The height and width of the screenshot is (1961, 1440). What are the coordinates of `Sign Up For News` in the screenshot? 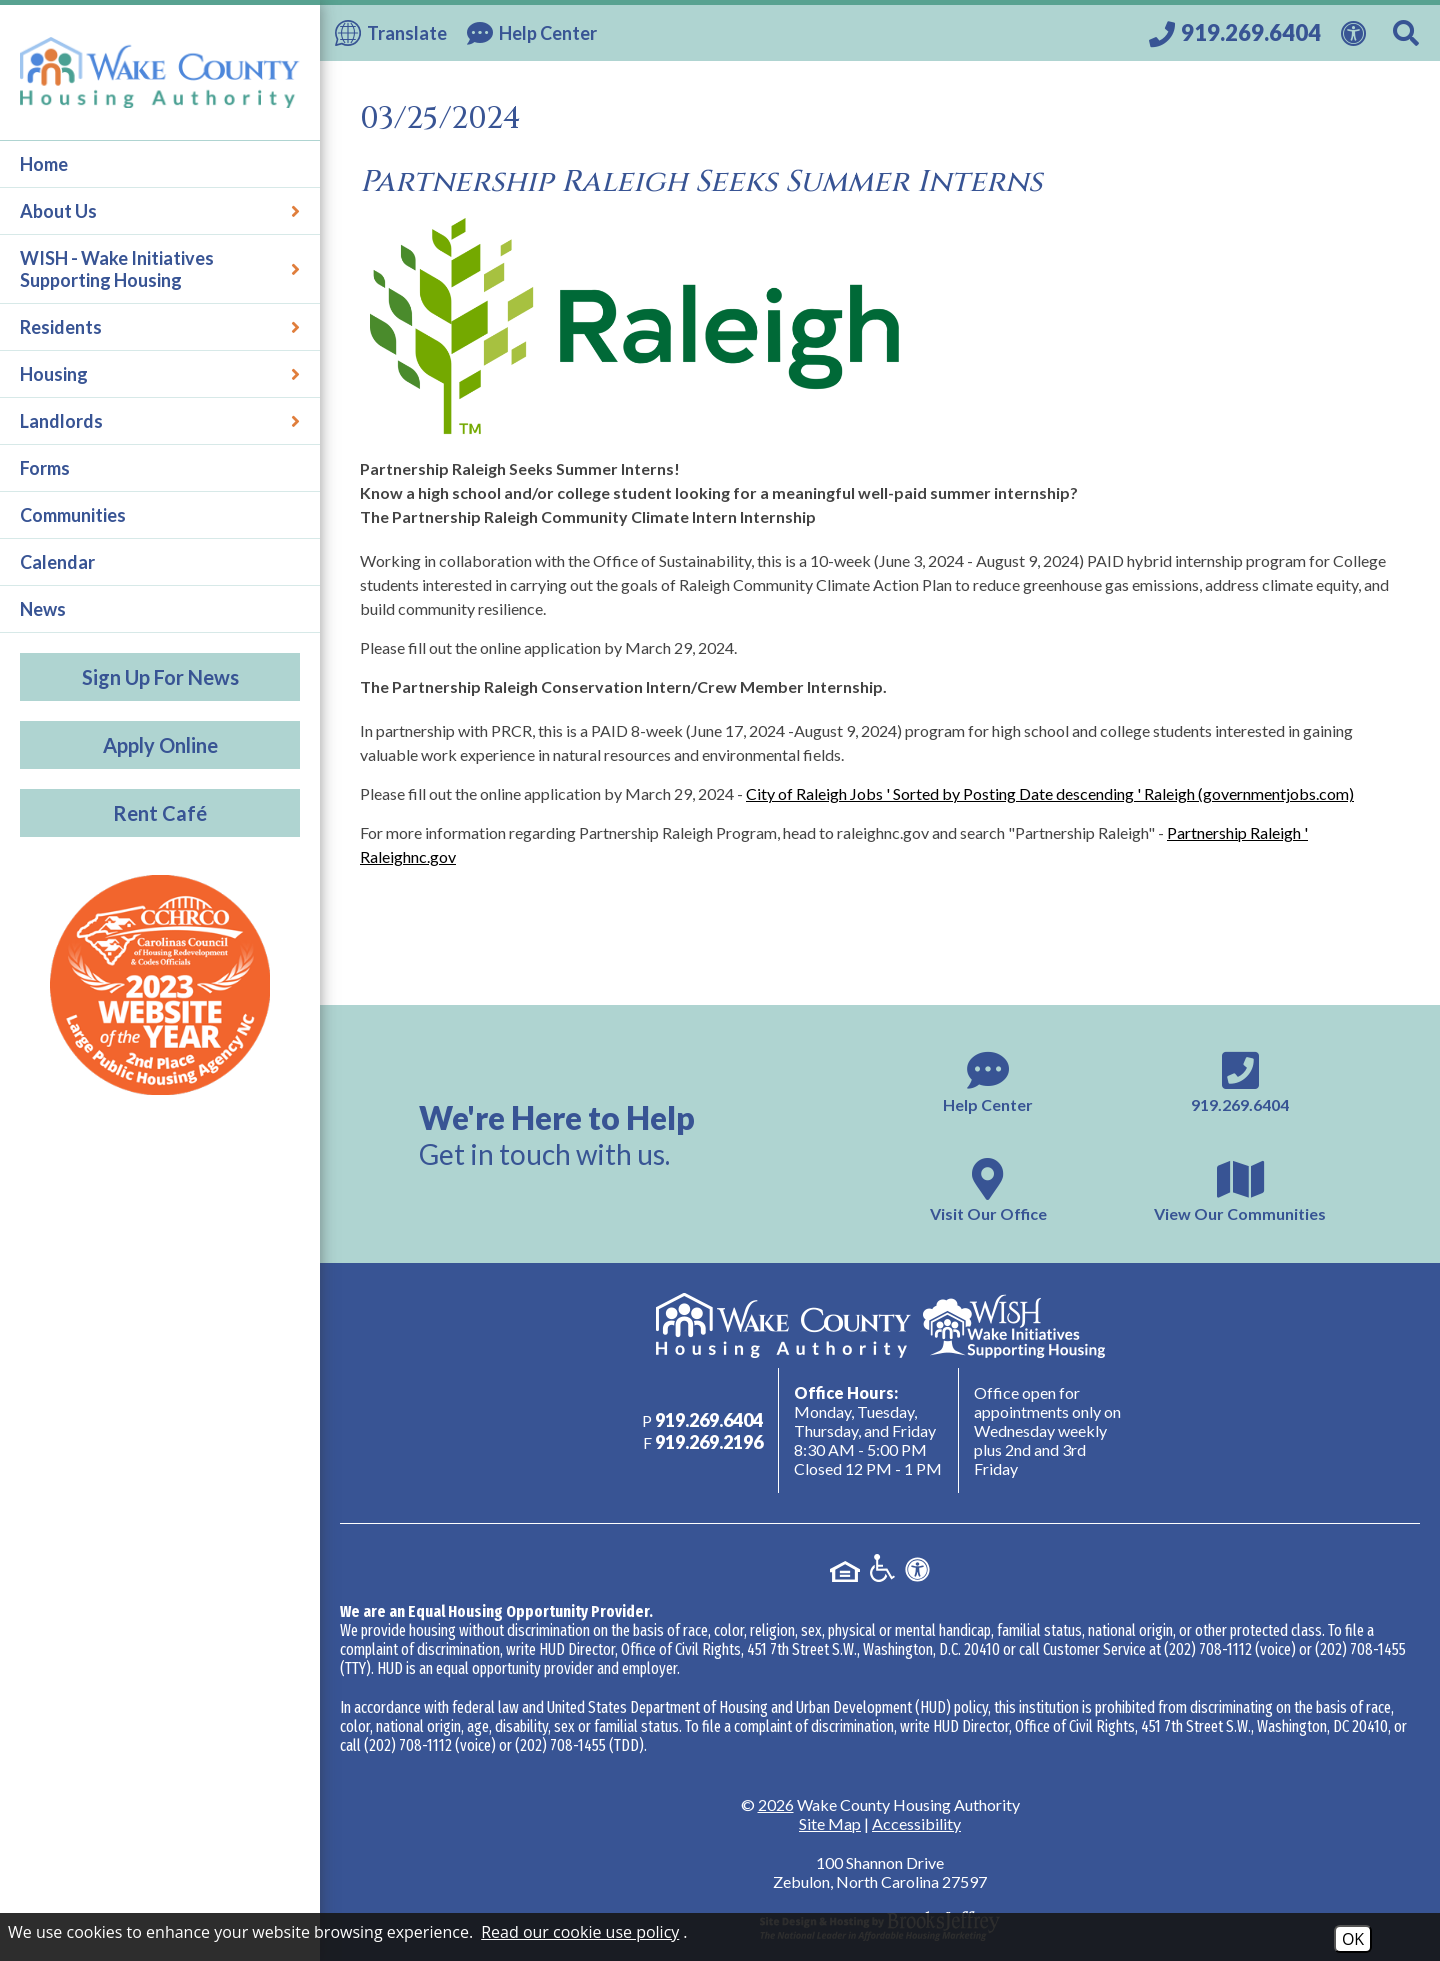 It's located at (160, 677).